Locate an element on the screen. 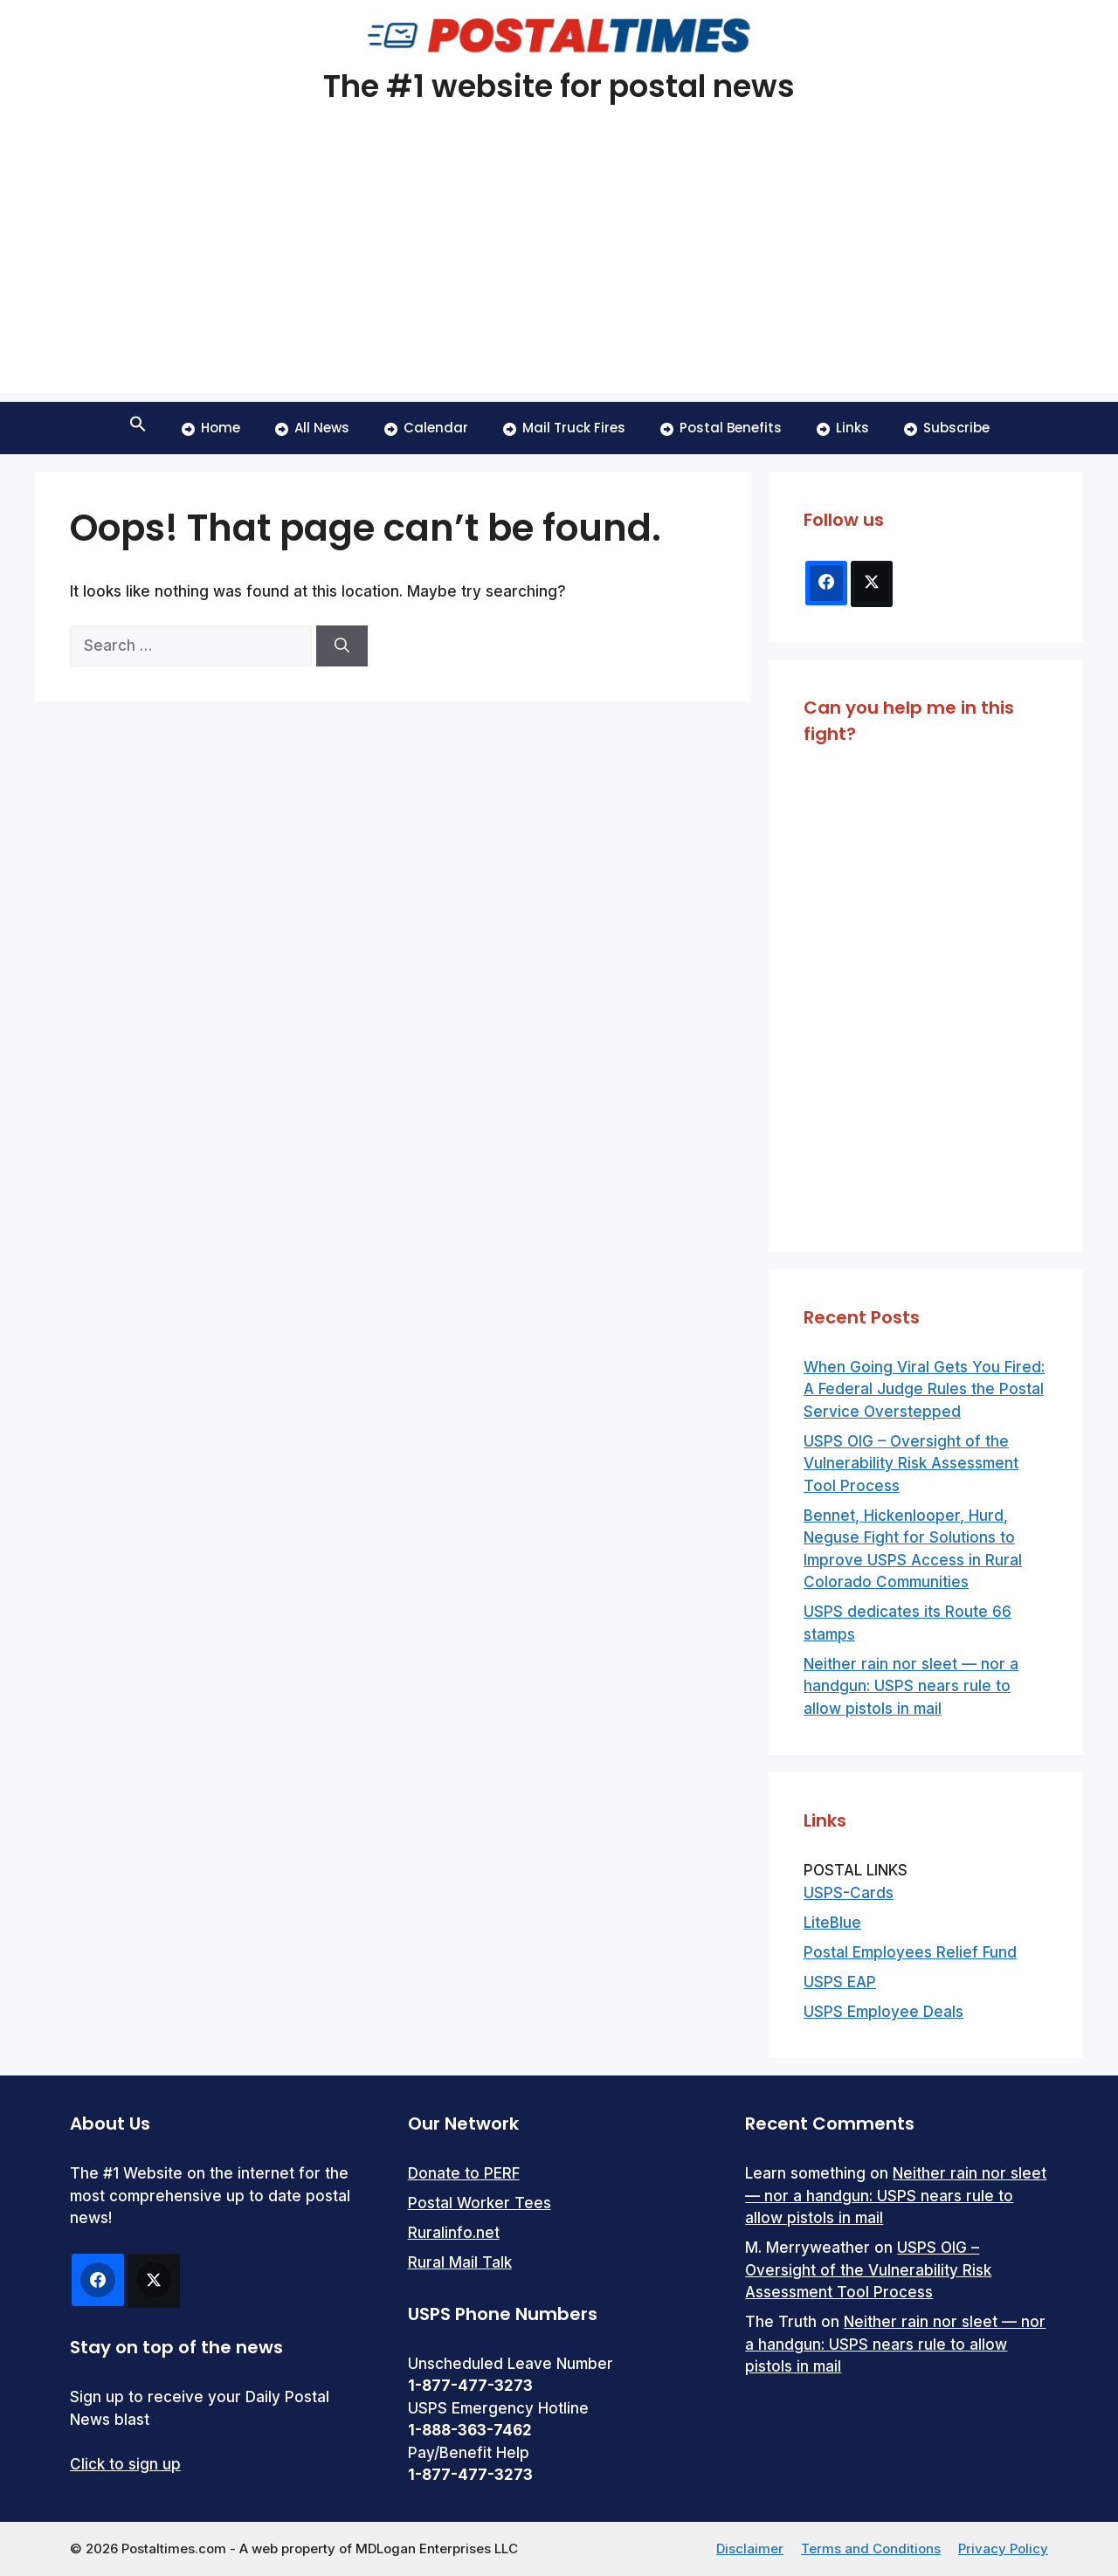 Image resolution: width=1118 pixels, height=2576 pixels. When Going Viral Gets You Fired: A Federal Judge Rules the Postal Service Overstepped is located at coordinates (924, 1389).